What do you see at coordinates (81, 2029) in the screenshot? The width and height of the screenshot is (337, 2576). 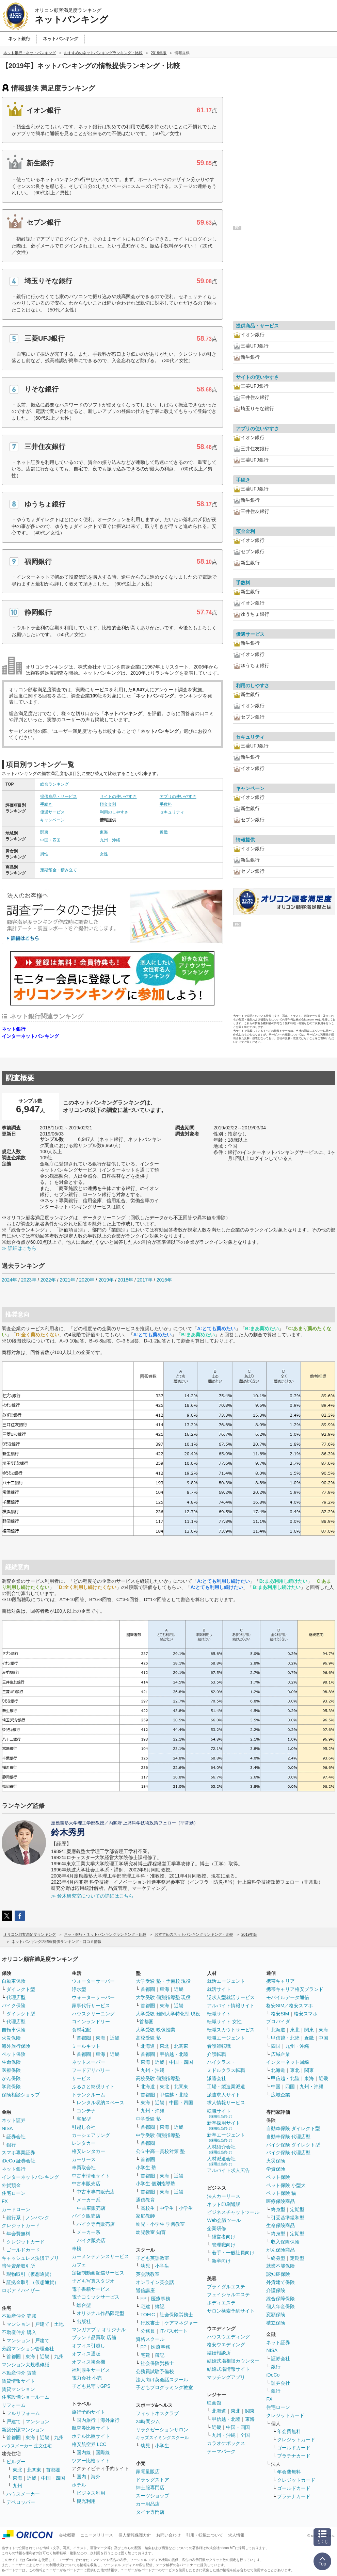 I see `食材宅配` at bounding box center [81, 2029].